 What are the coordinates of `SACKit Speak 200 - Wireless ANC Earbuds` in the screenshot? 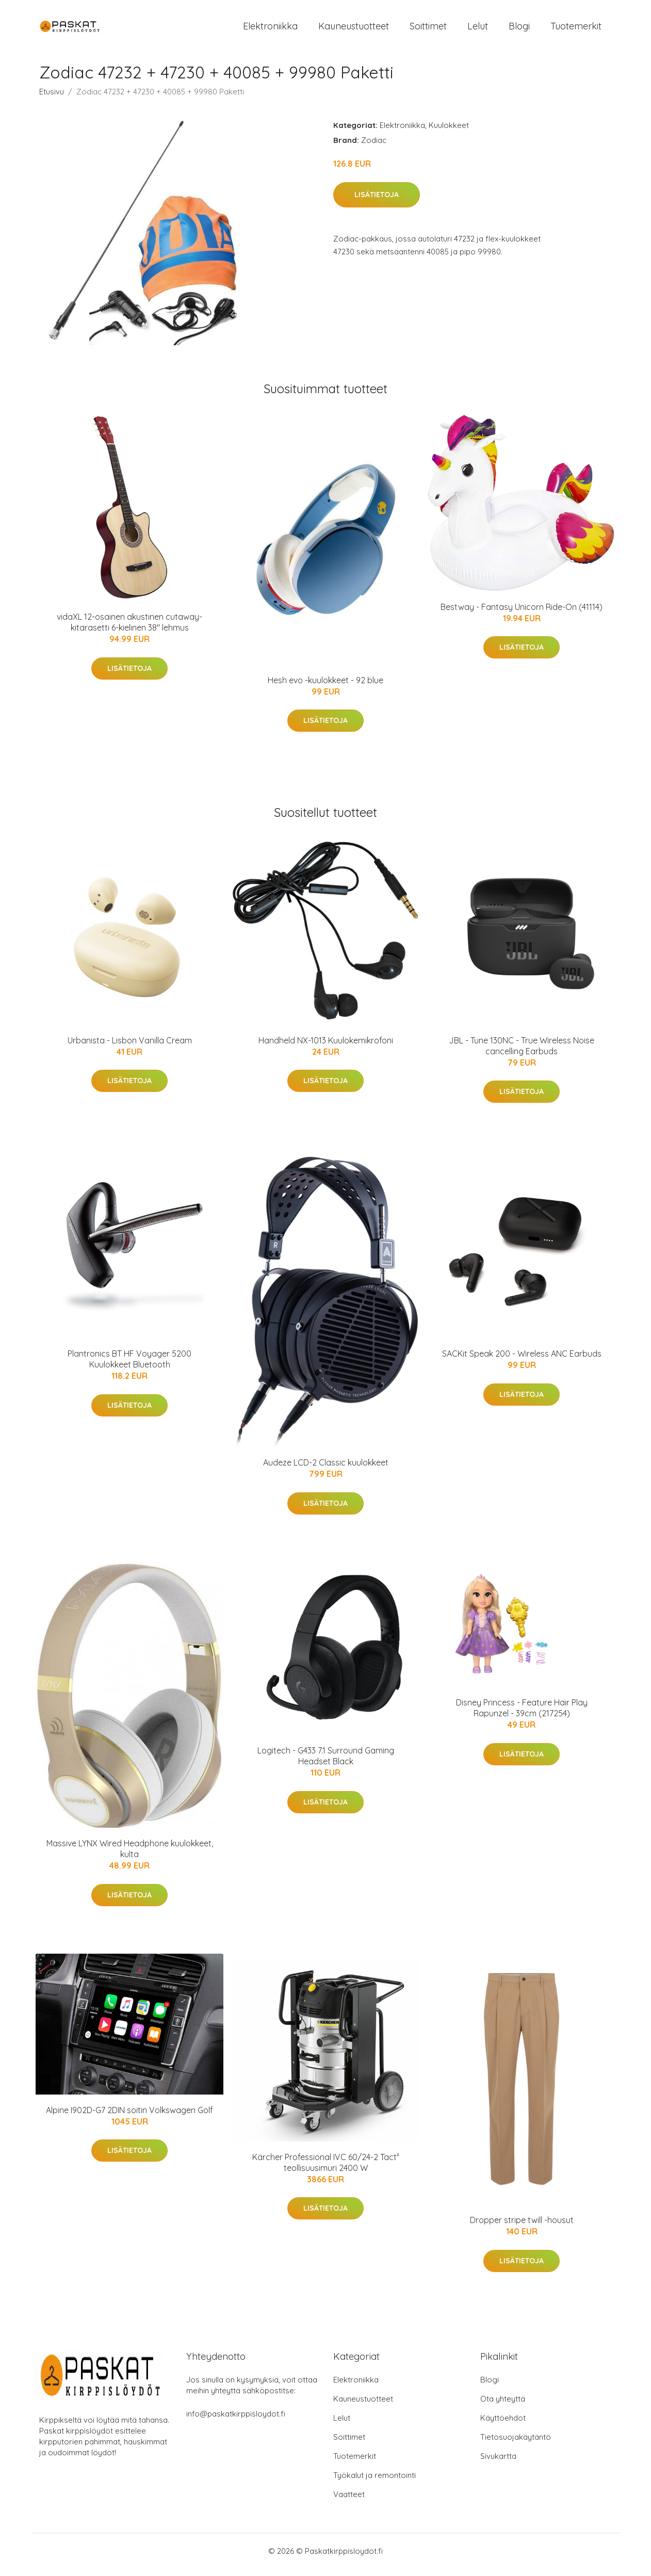 It's located at (521, 1361).